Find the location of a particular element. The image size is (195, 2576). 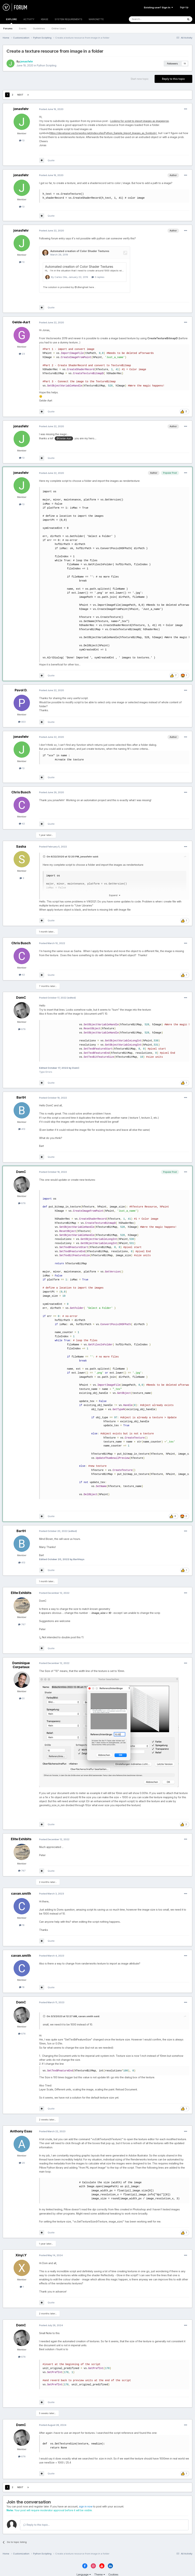

Sasha is located at coordinates (21, 846).